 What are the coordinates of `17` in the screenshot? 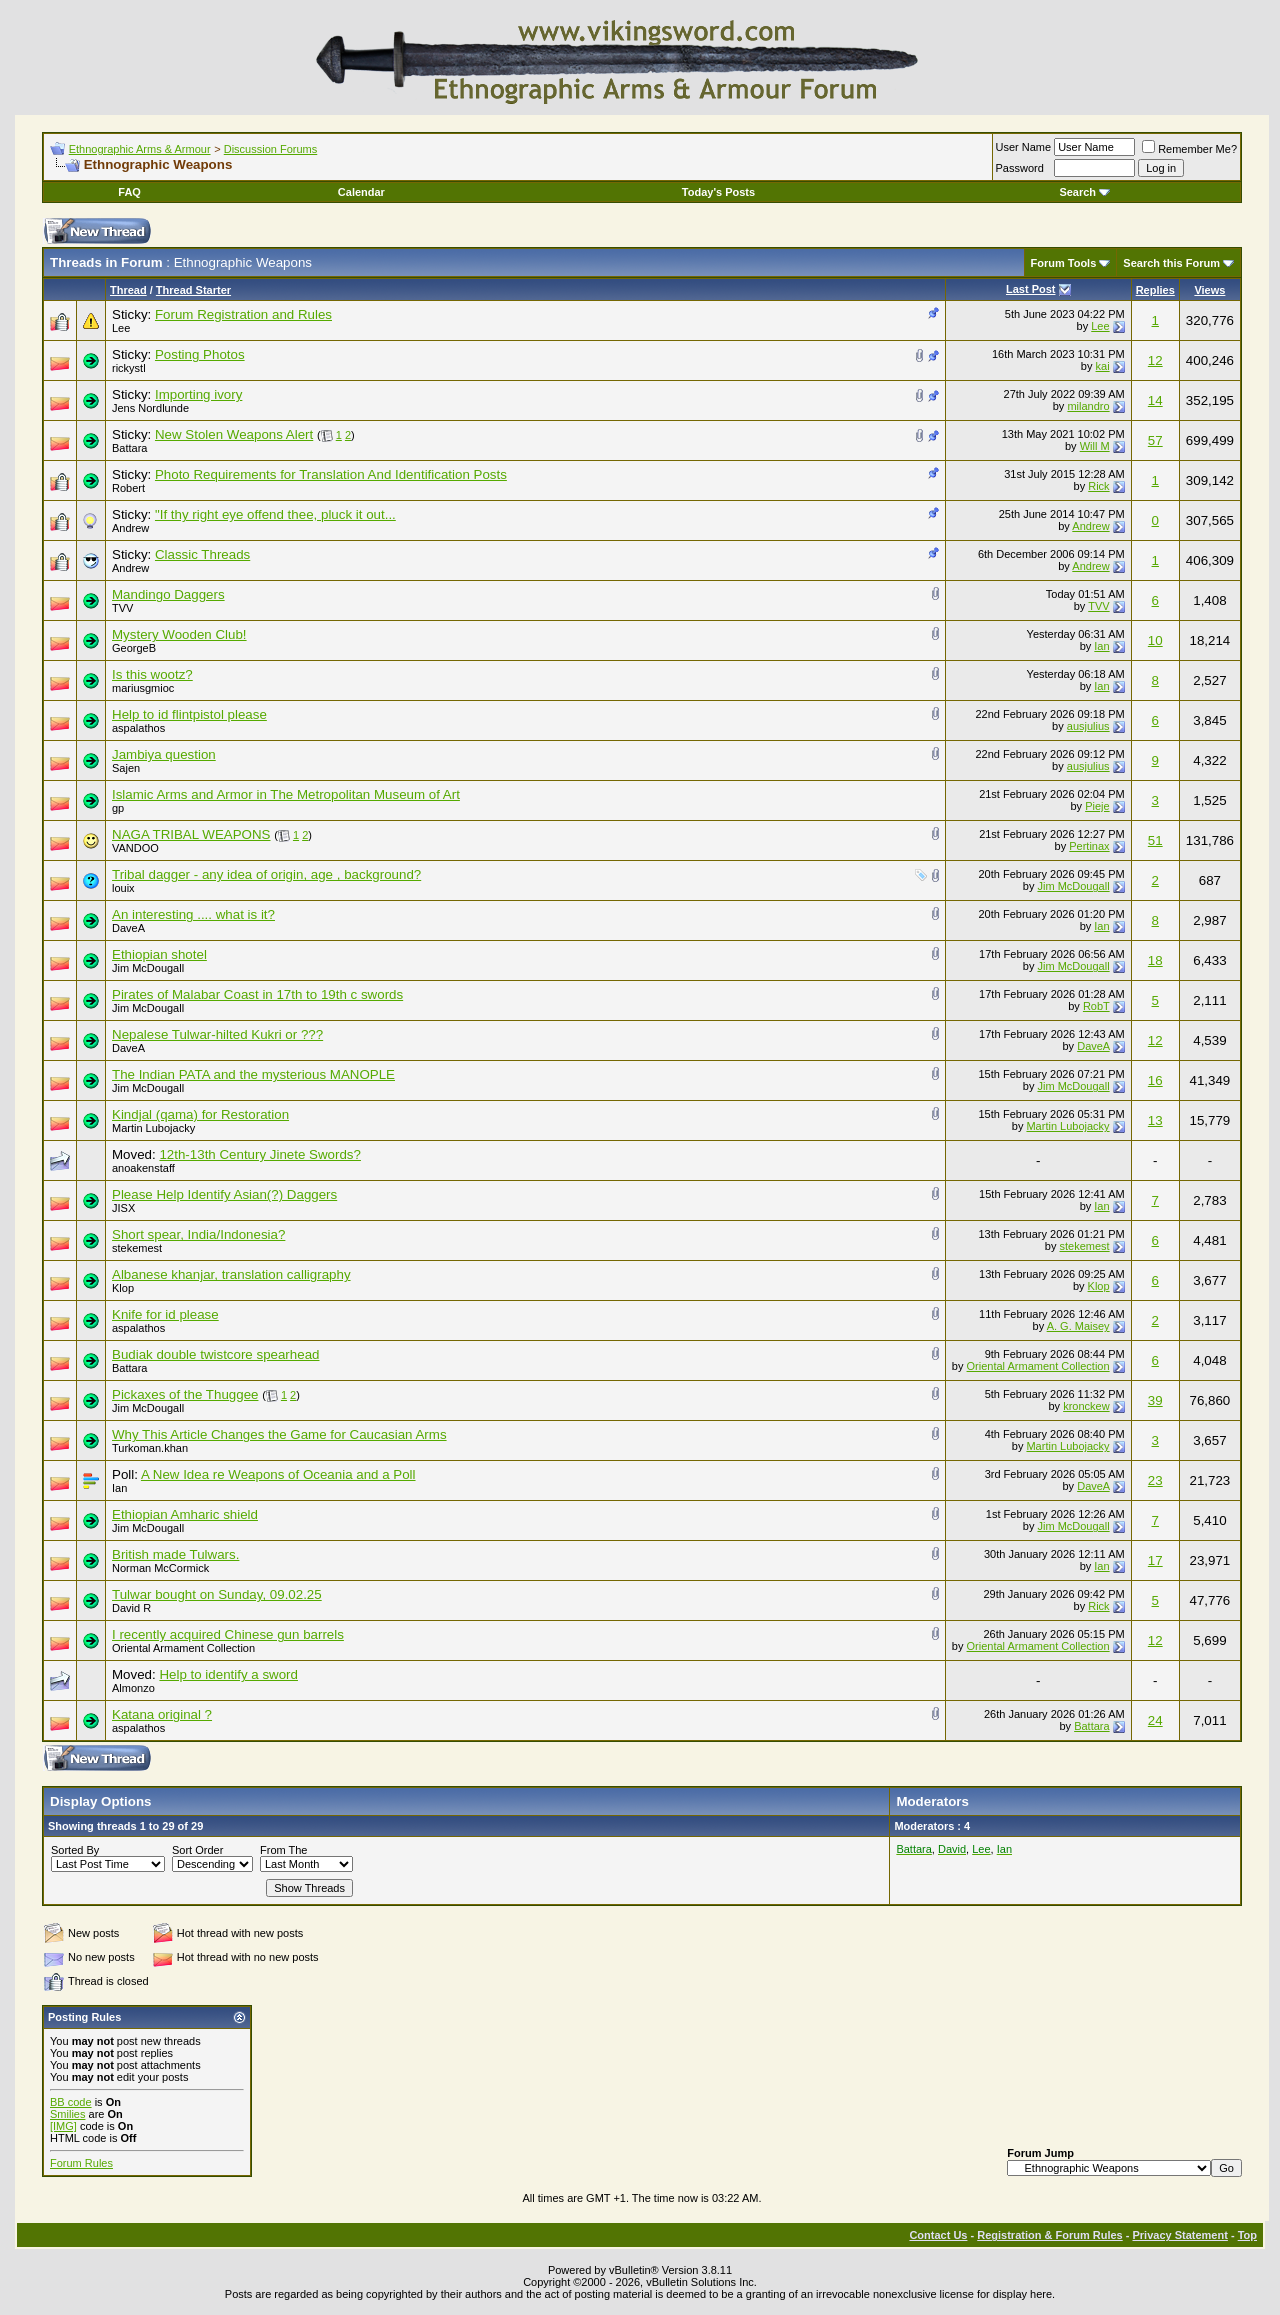 It's located at (1155, 1560).